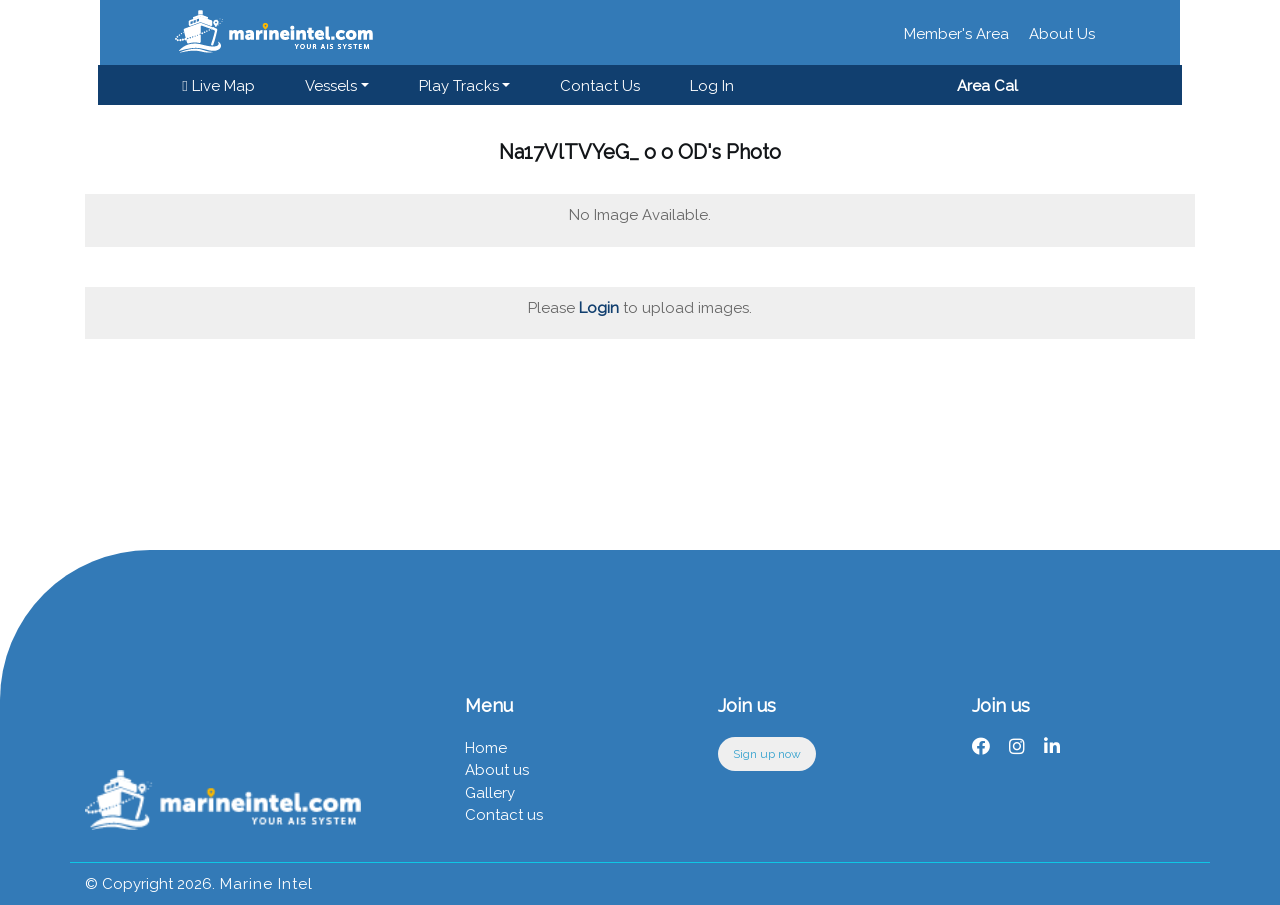 Image resolution: width=1280 pixels, height=905 pixels. I want to click on Area Cal, so click(983, 86).